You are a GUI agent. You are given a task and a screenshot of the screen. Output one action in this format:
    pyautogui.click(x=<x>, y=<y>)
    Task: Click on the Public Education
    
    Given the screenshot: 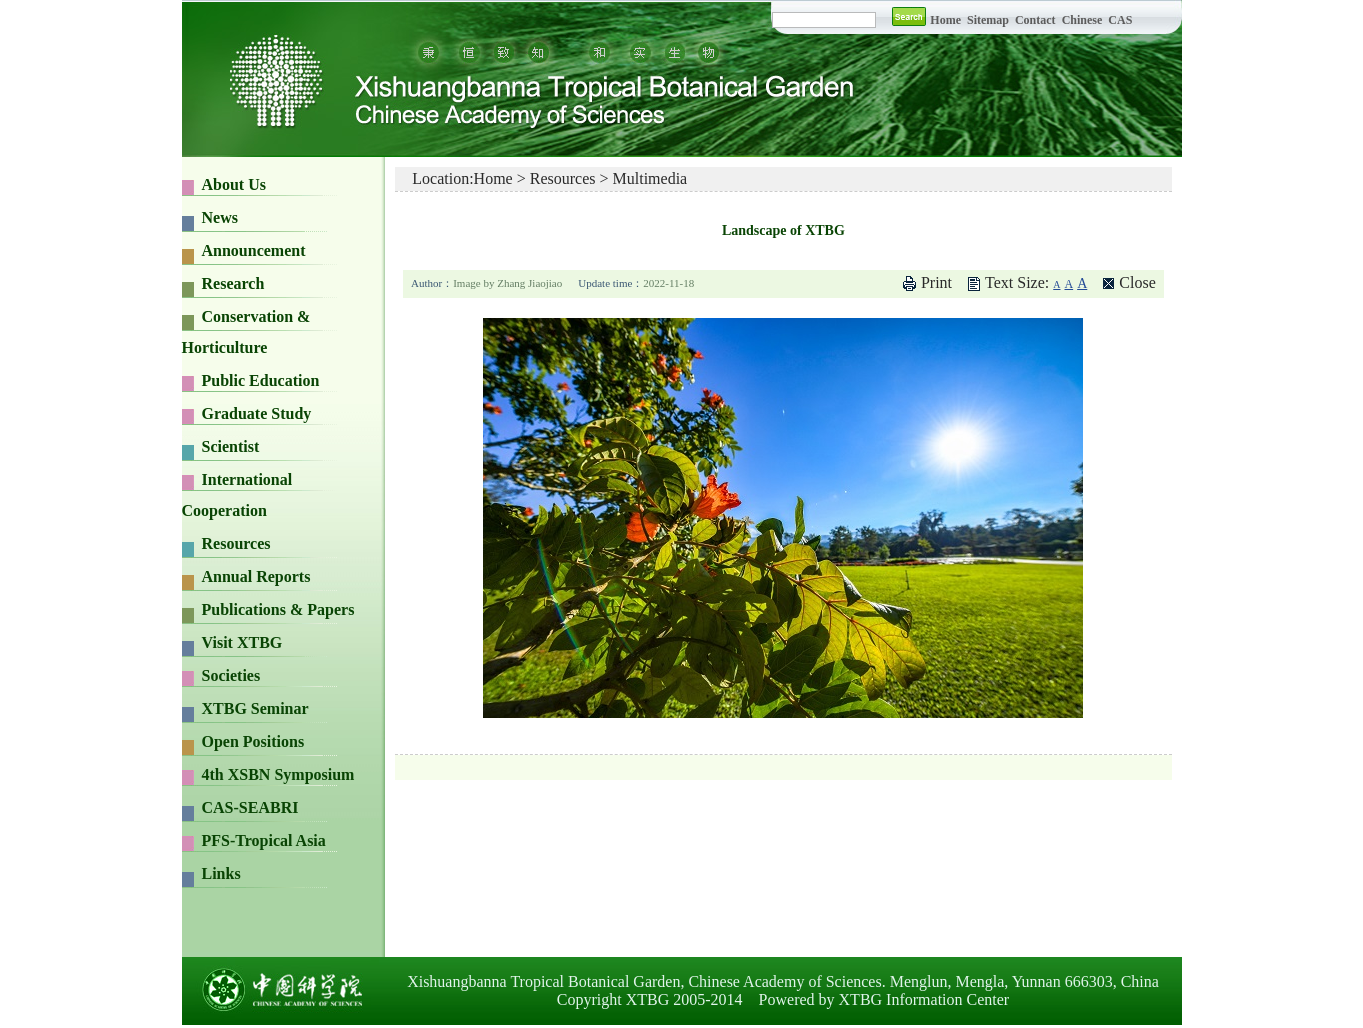 What is the action you would take?
    pyautogui.click(x=261, y=380)
    